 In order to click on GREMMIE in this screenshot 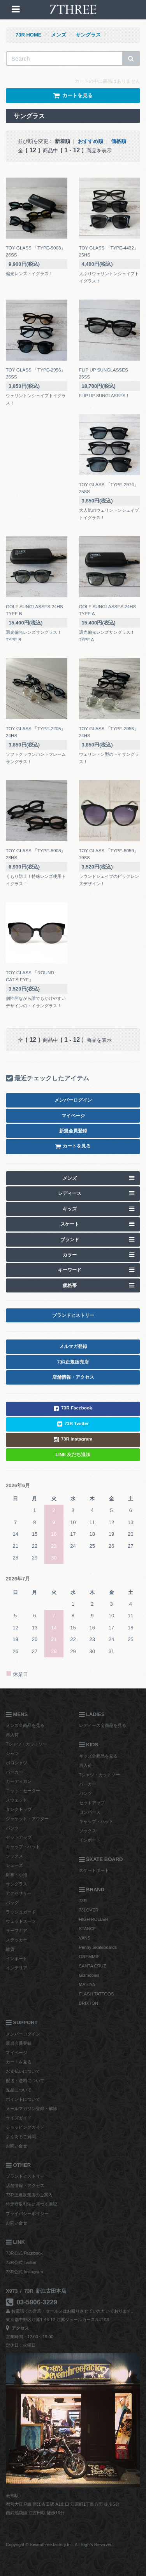, I will do `click(89, 1956)`.